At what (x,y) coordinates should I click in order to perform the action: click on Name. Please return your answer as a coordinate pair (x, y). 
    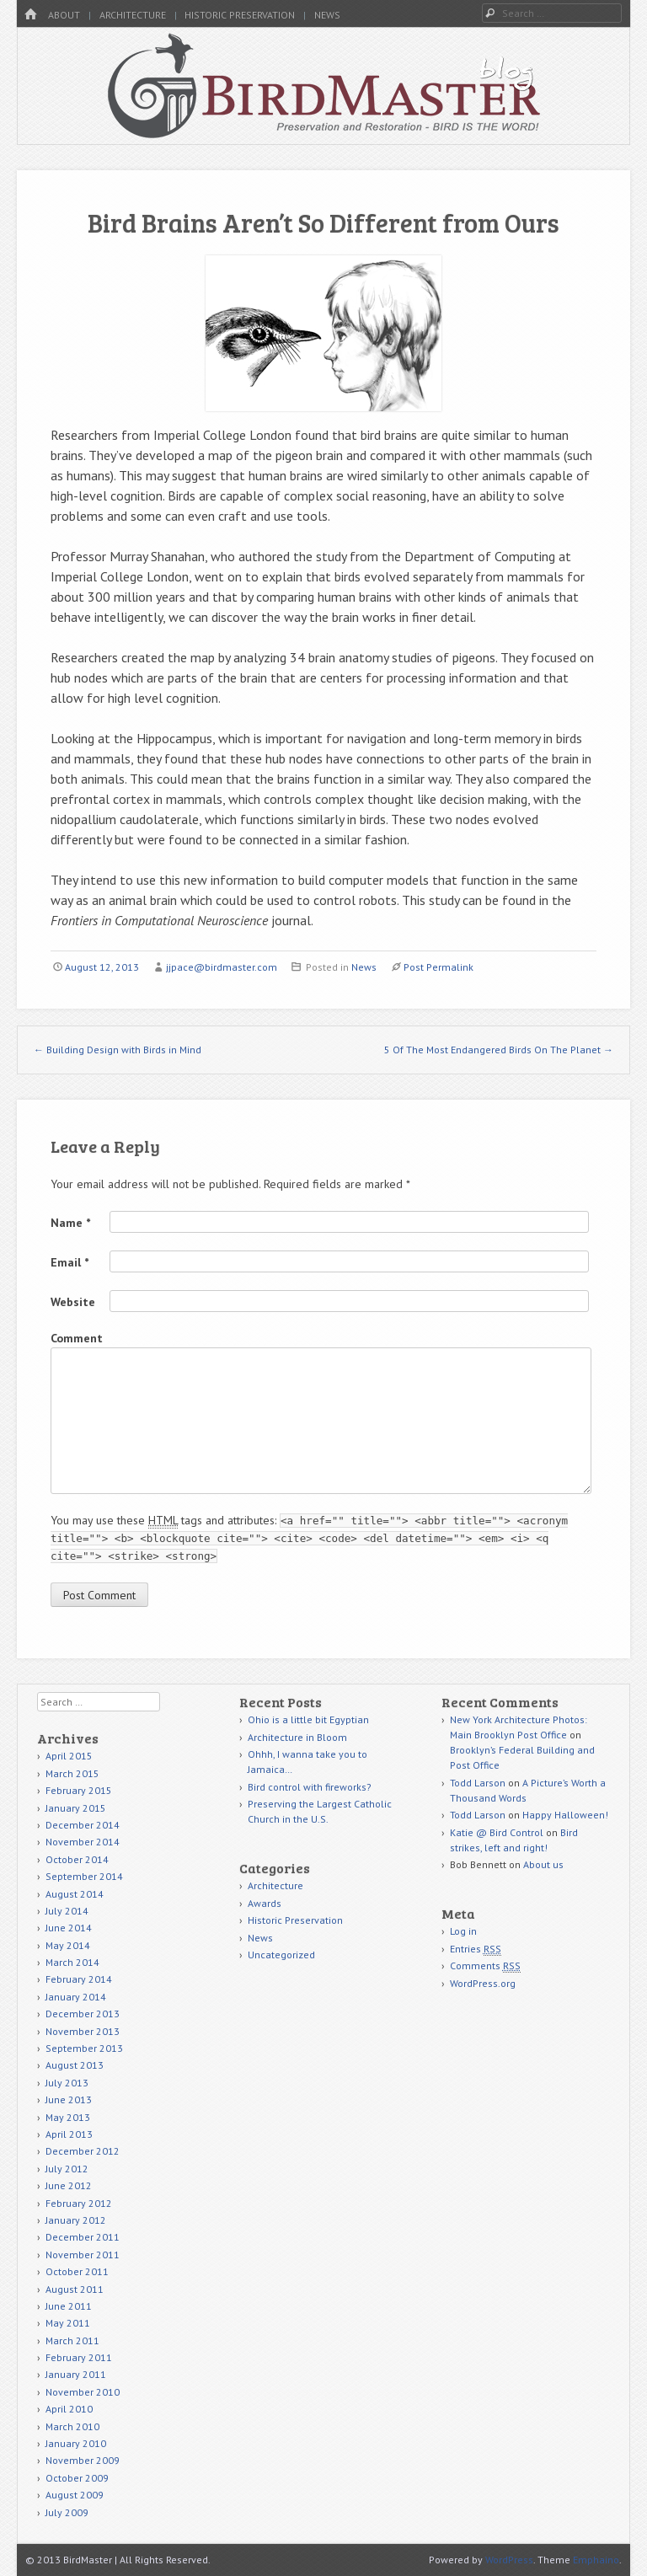
    Looking at the image, I should click on (70, 1222).